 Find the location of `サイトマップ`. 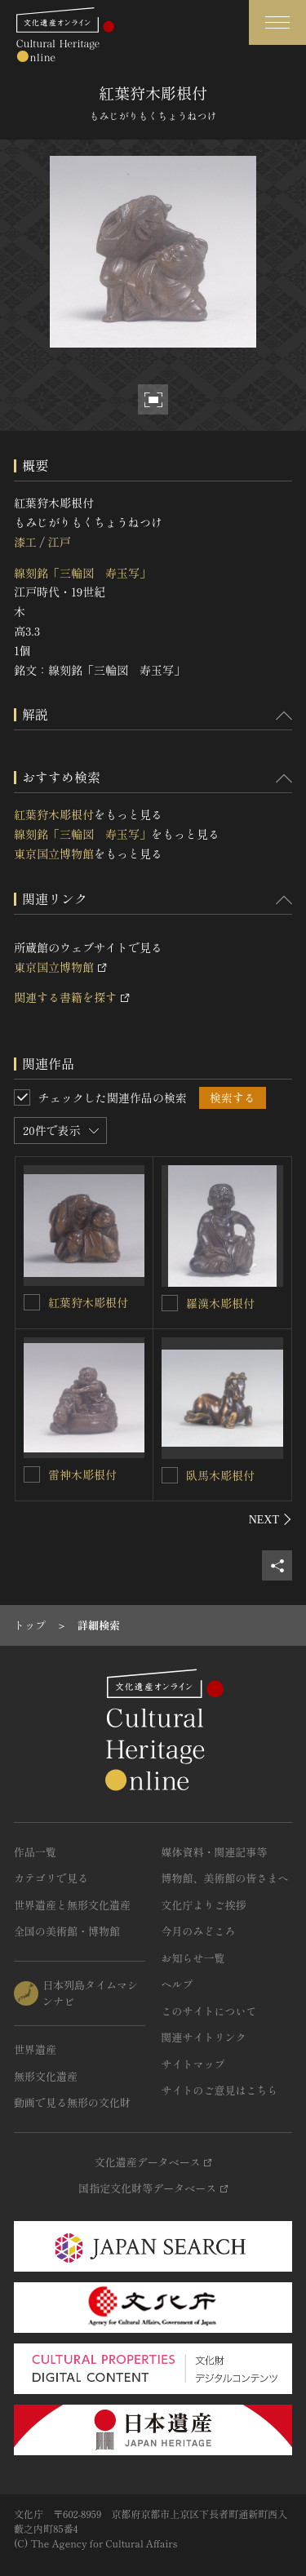

サイトマップ is located at coordinates (193, 2064).